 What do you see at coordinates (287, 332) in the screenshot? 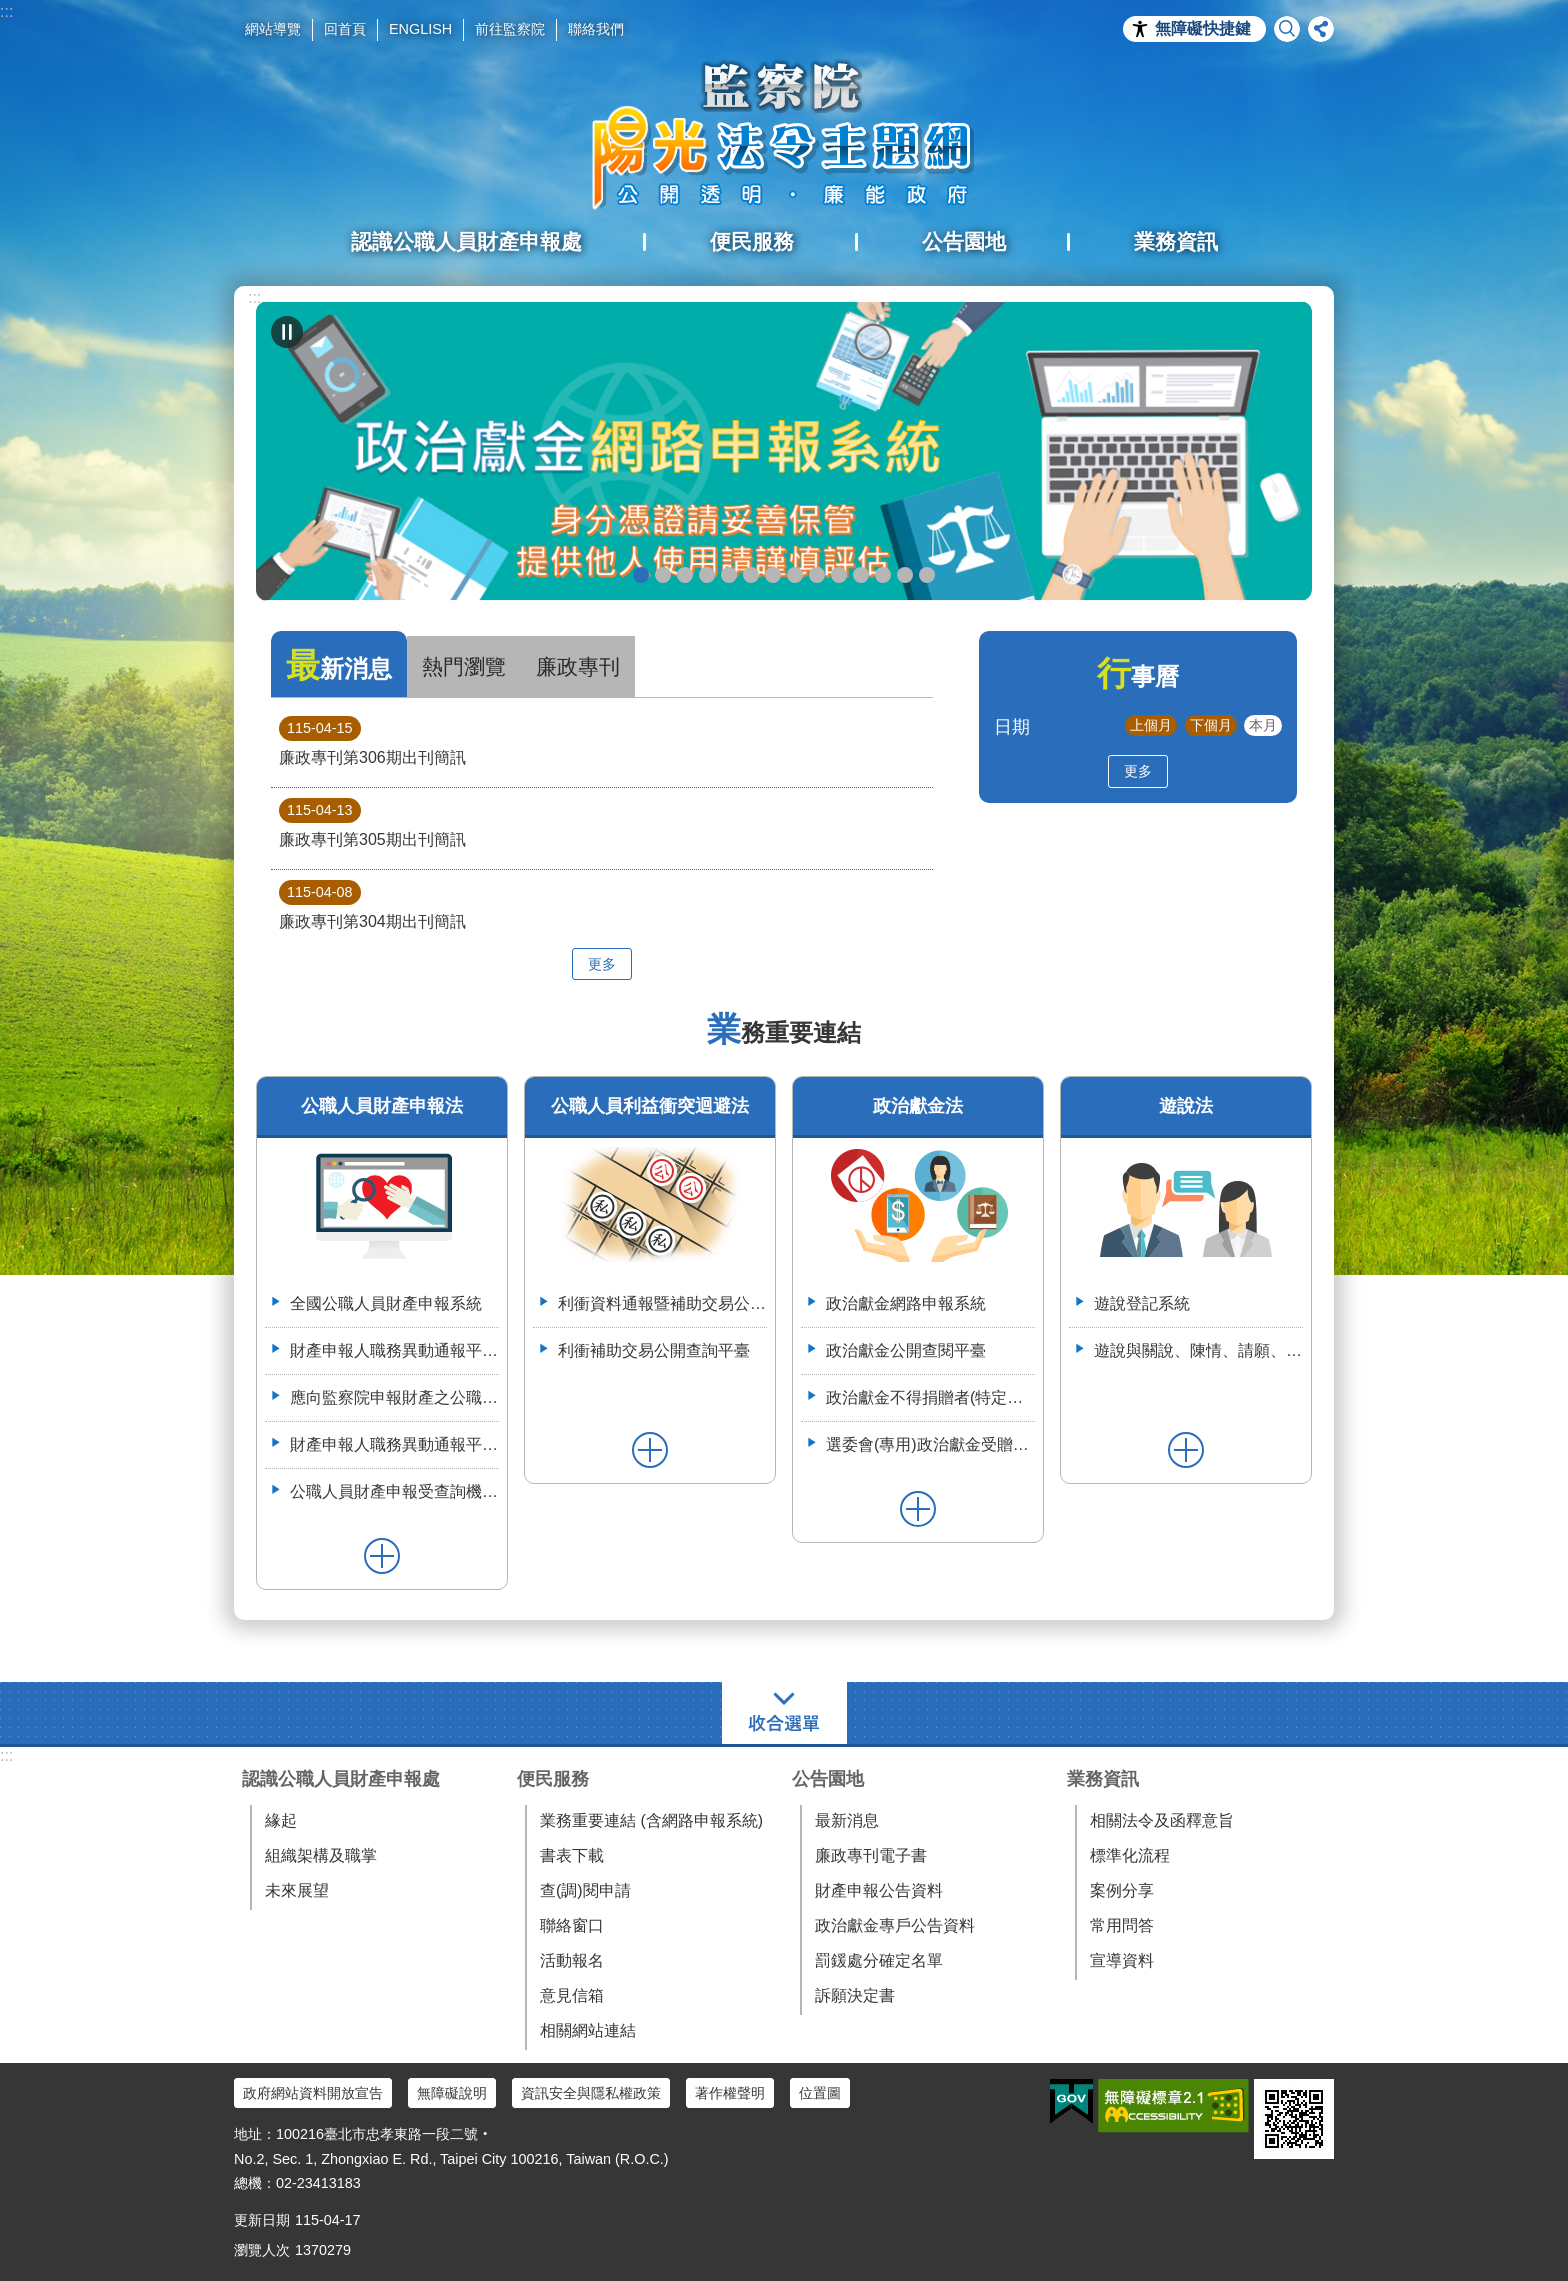
I see `自動輪播中 [button]` at bounding box center [287, 332].